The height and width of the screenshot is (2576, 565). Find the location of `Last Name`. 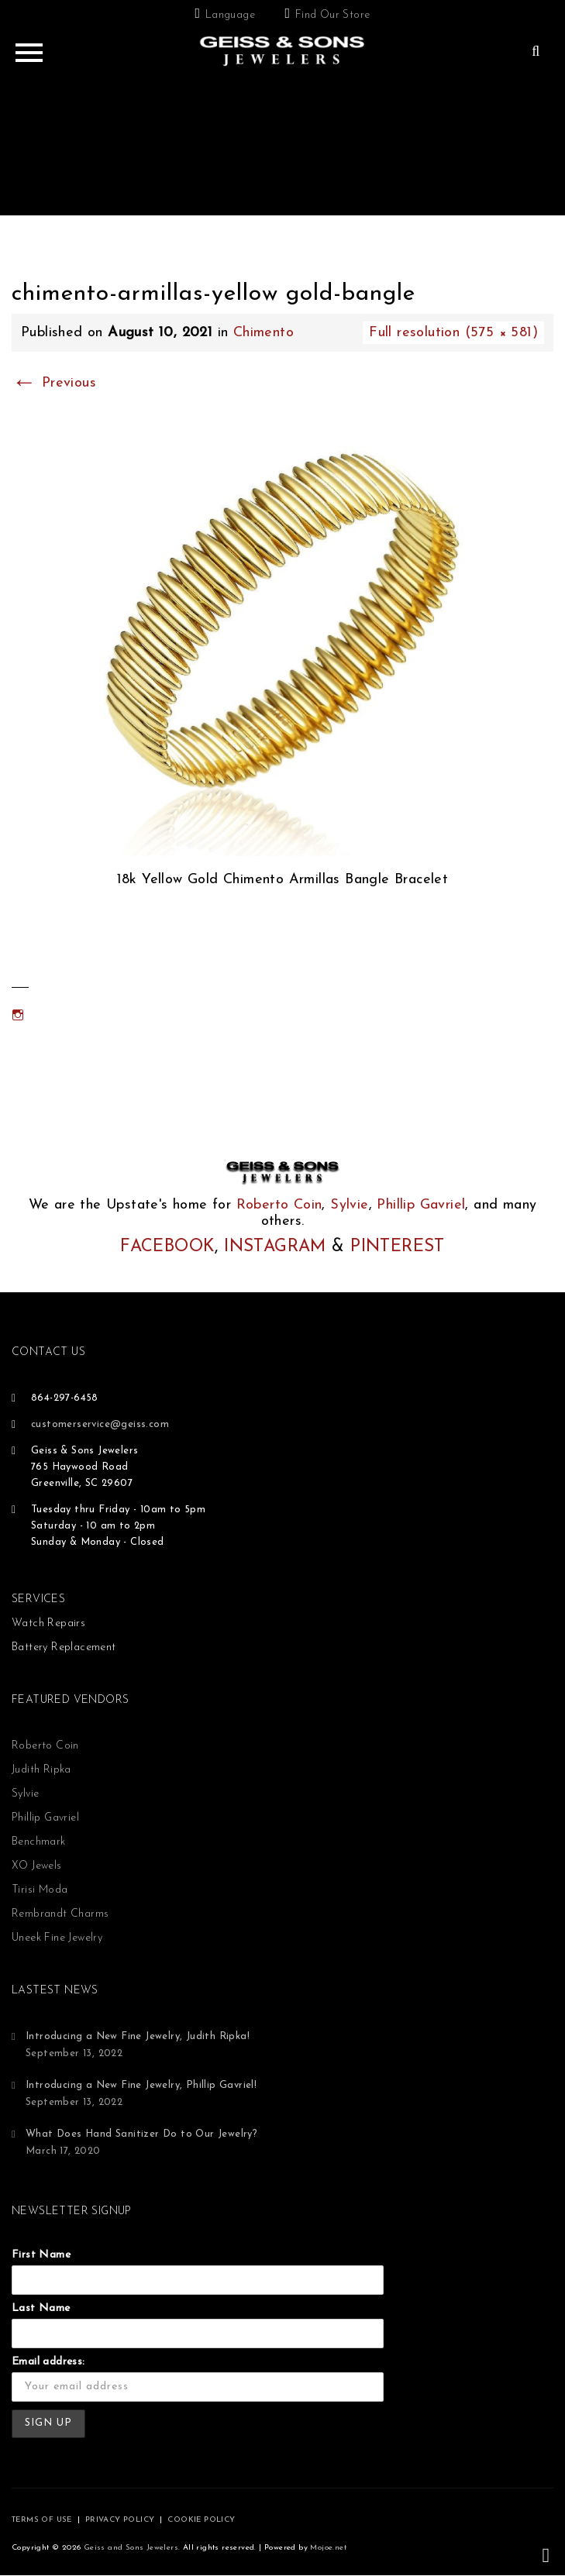

Last Name is located at coordinates (41, 2308).